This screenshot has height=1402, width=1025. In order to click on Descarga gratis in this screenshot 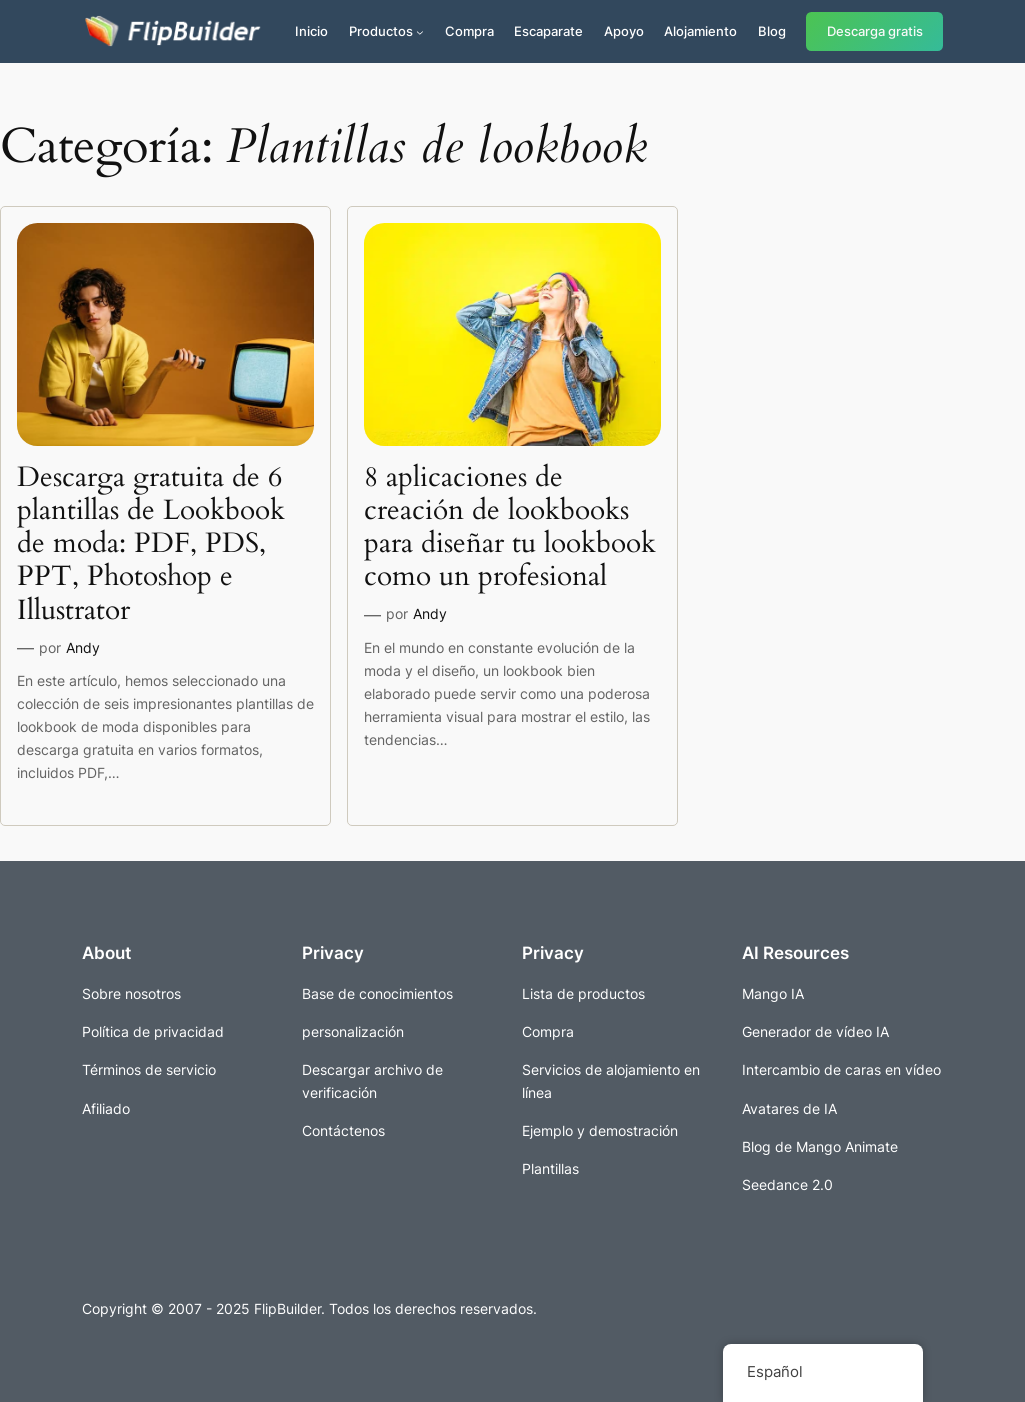, I will do `click(875, 31)`.